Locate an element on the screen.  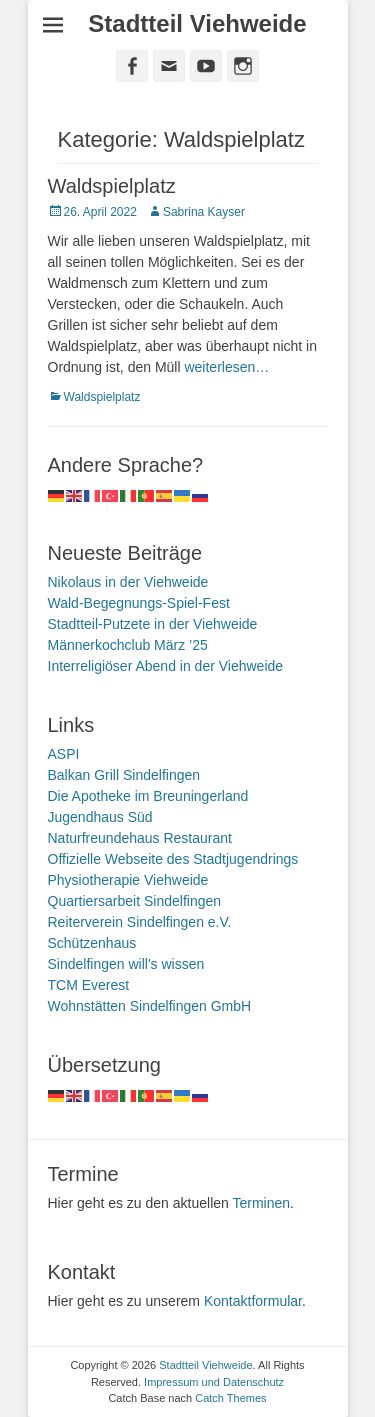
TCM Everest is located at coordinates (89, 985).